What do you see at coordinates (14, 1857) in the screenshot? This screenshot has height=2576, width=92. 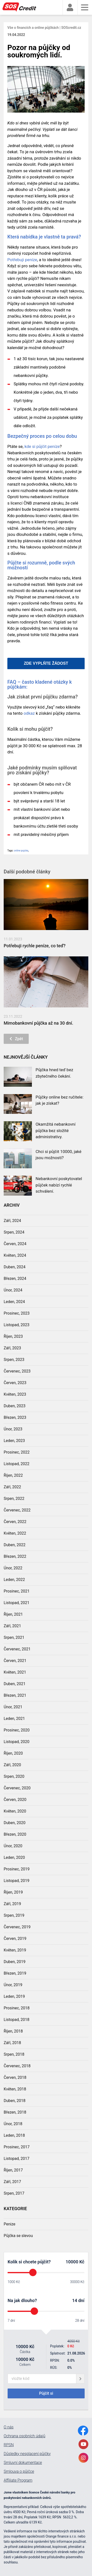 I see `Leden, 2020` at bounding box center [14, 1857].